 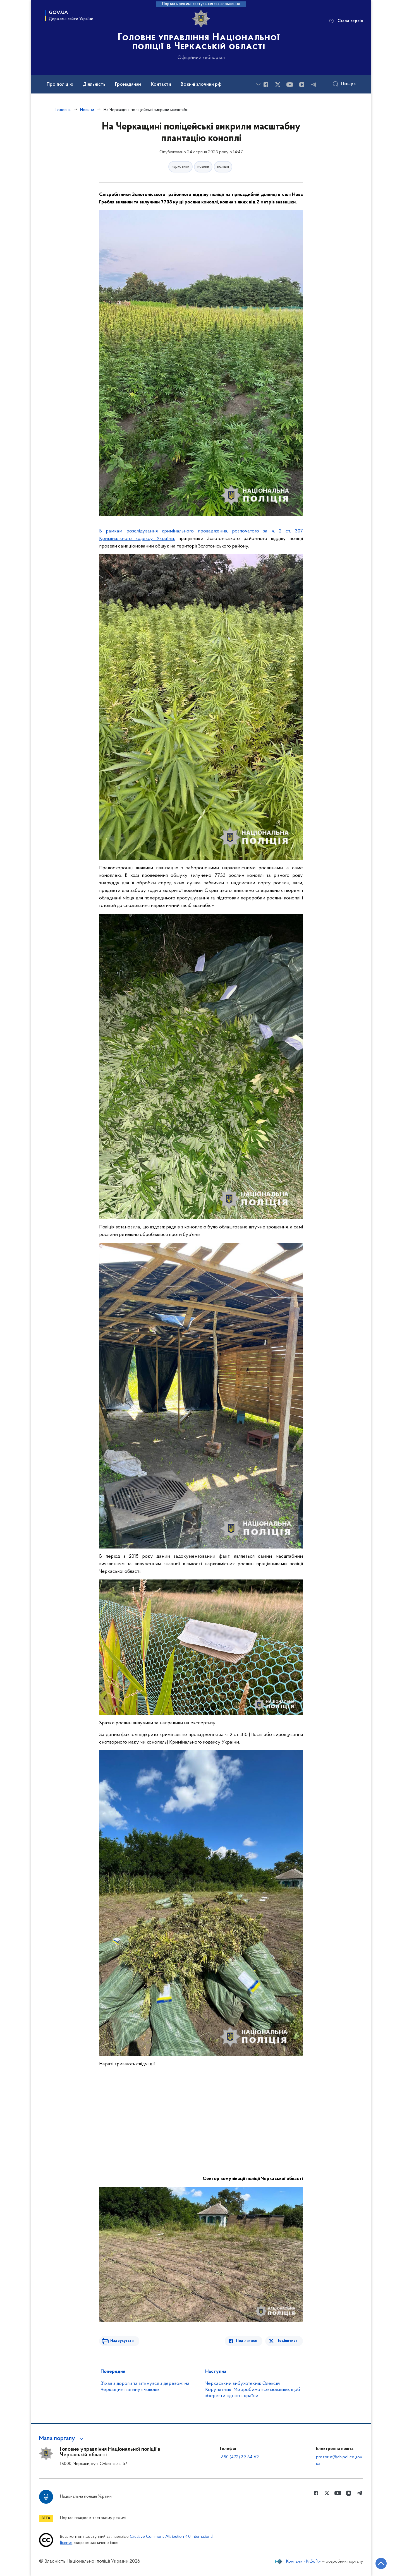 What do you see at coordinates (203, 167) in the screenshot?
I see `новини` at bounding box center [203, 167].